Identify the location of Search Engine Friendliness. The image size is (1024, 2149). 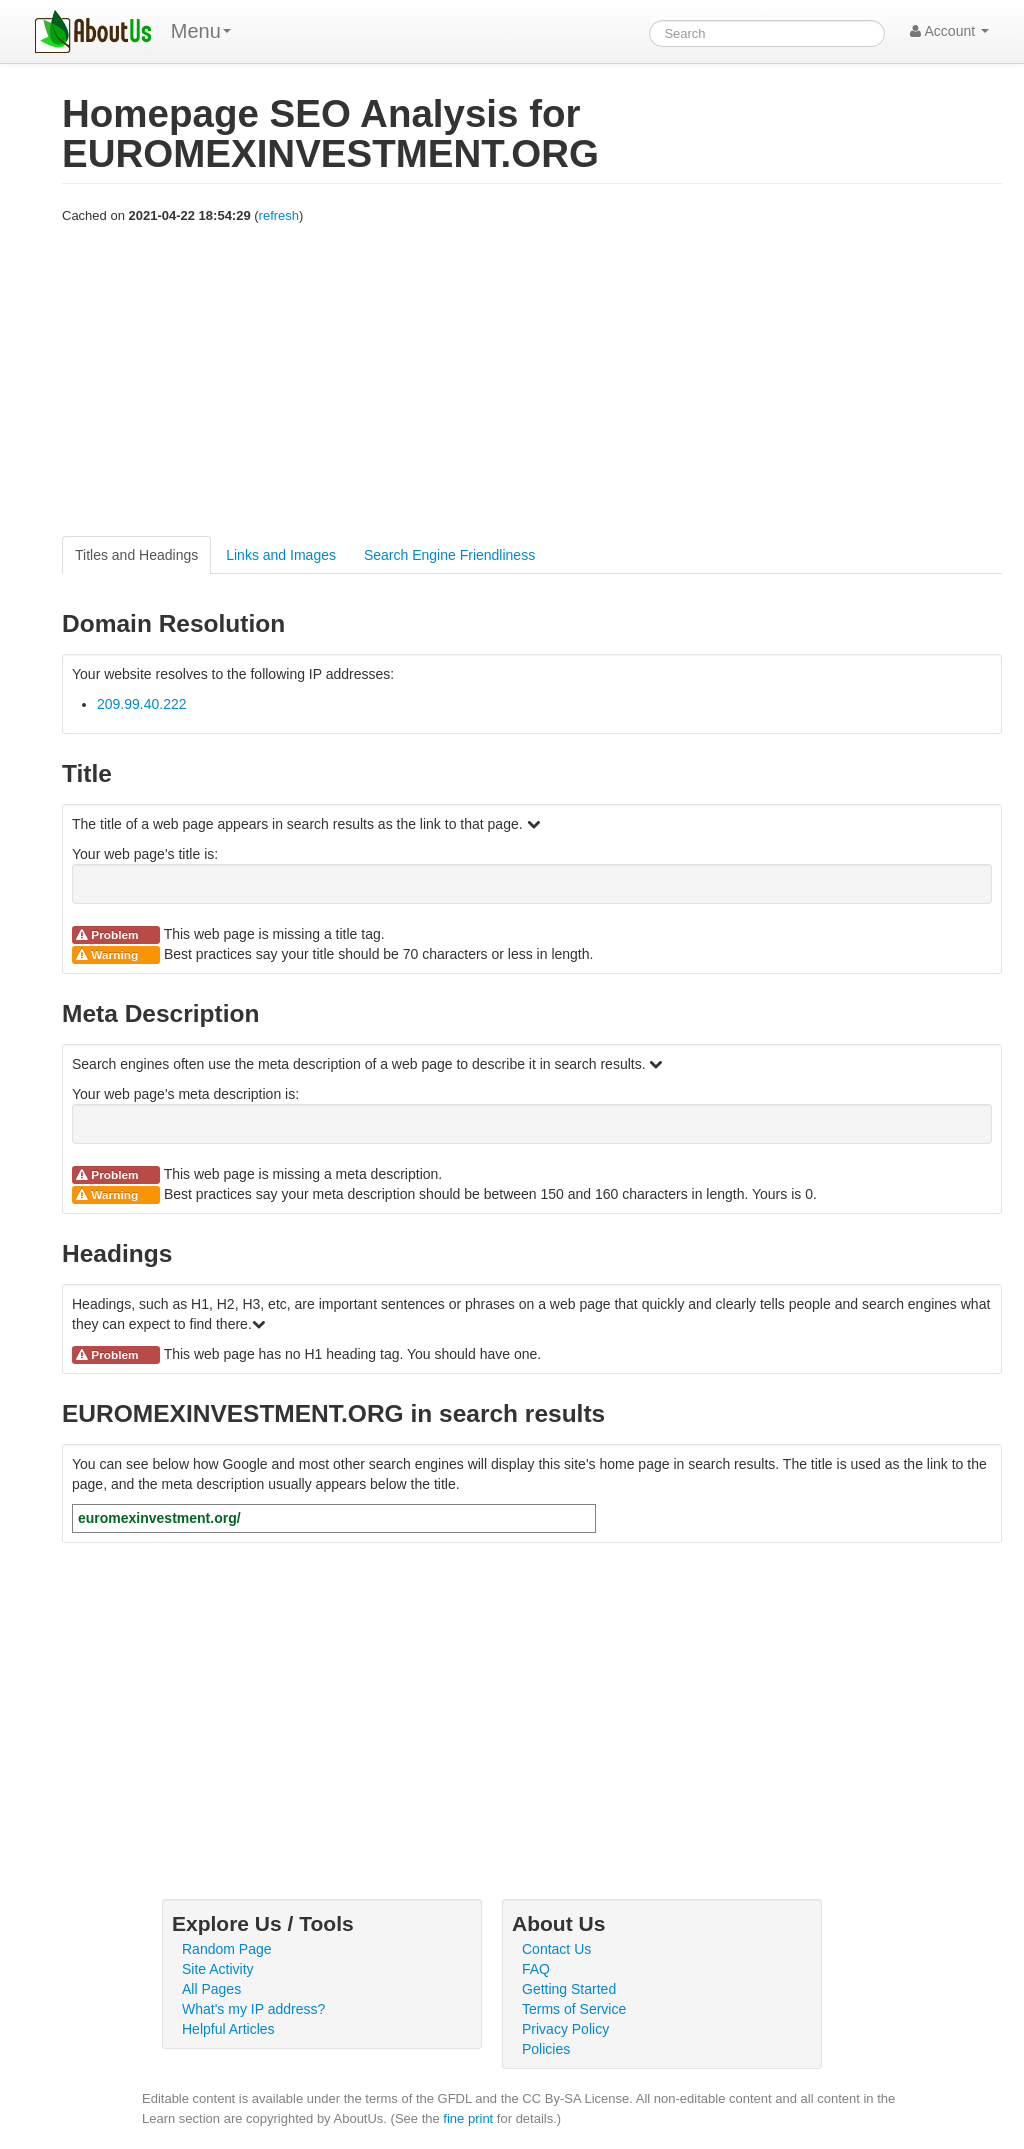
(449, 555).